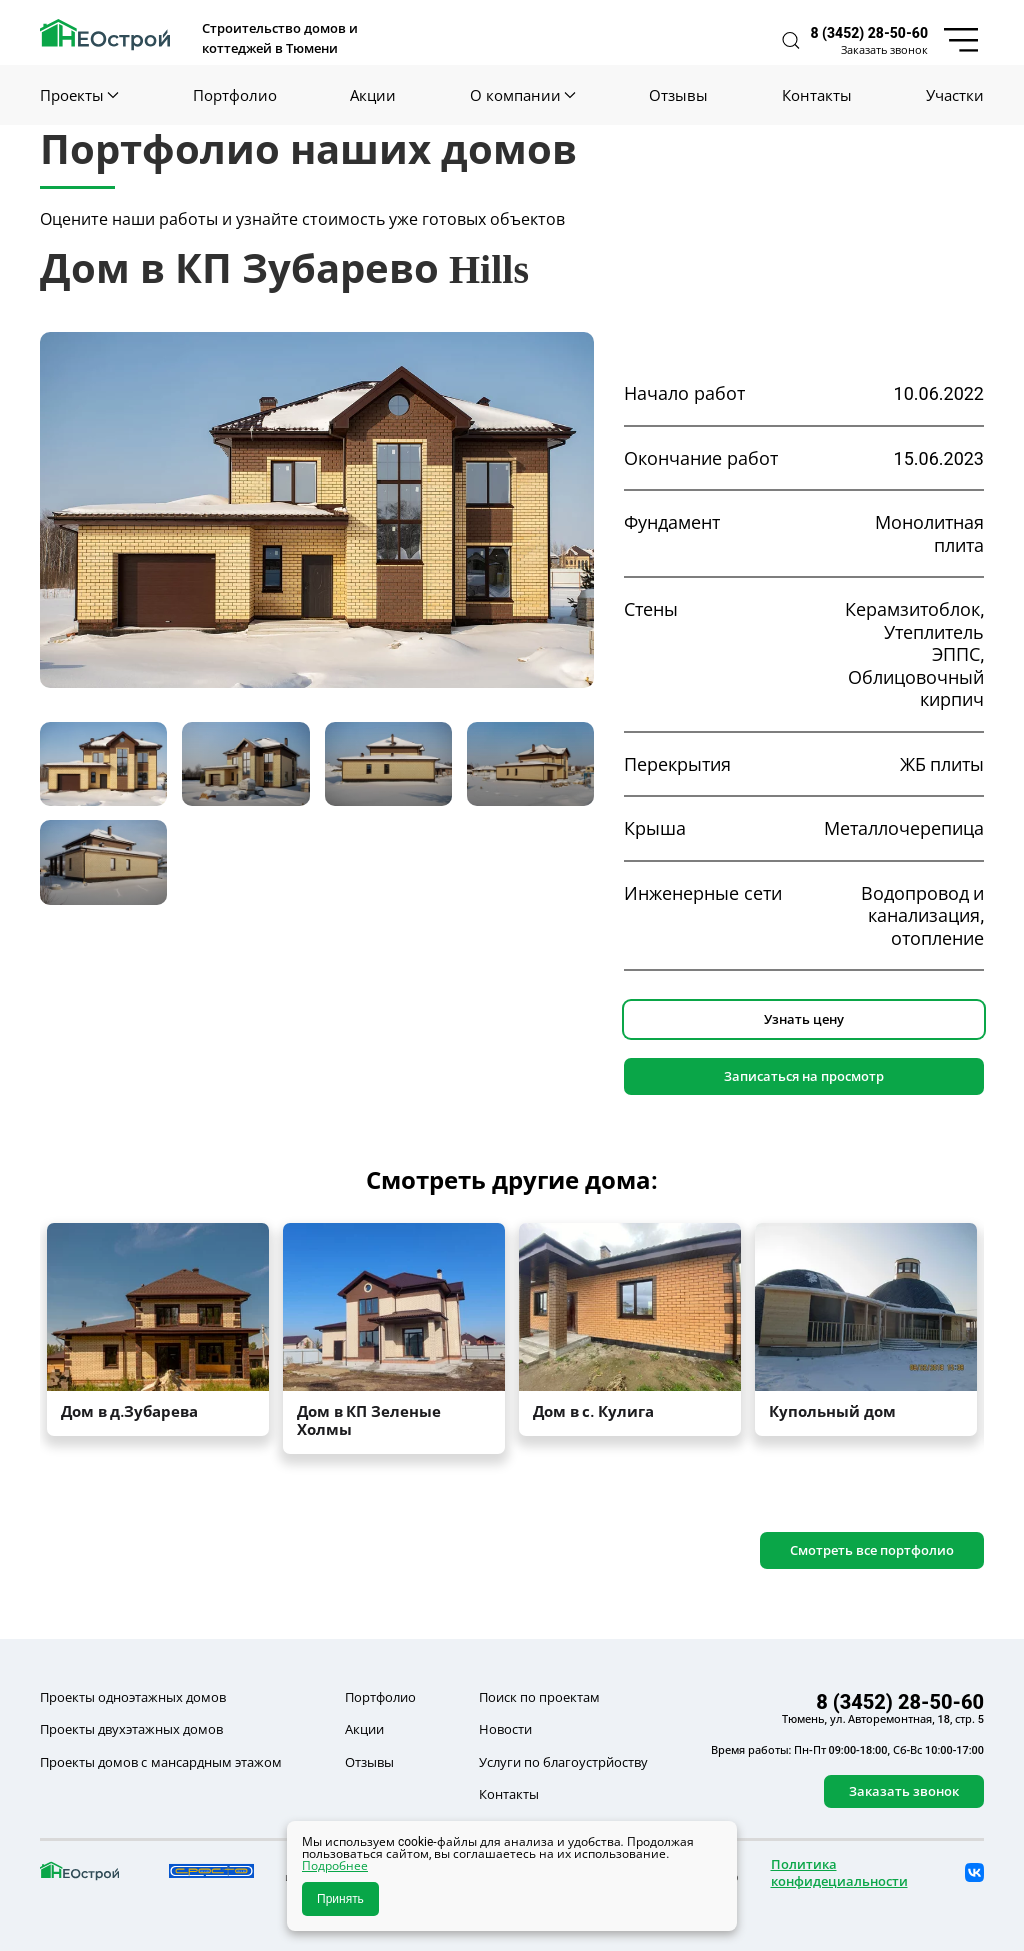 The width and height of the screenshot is (1024, 1951). What do you see at coordinates (804, 1019) in the screenshot?
I see `Узнать цену [button]` at bounding box center [804, 1019].